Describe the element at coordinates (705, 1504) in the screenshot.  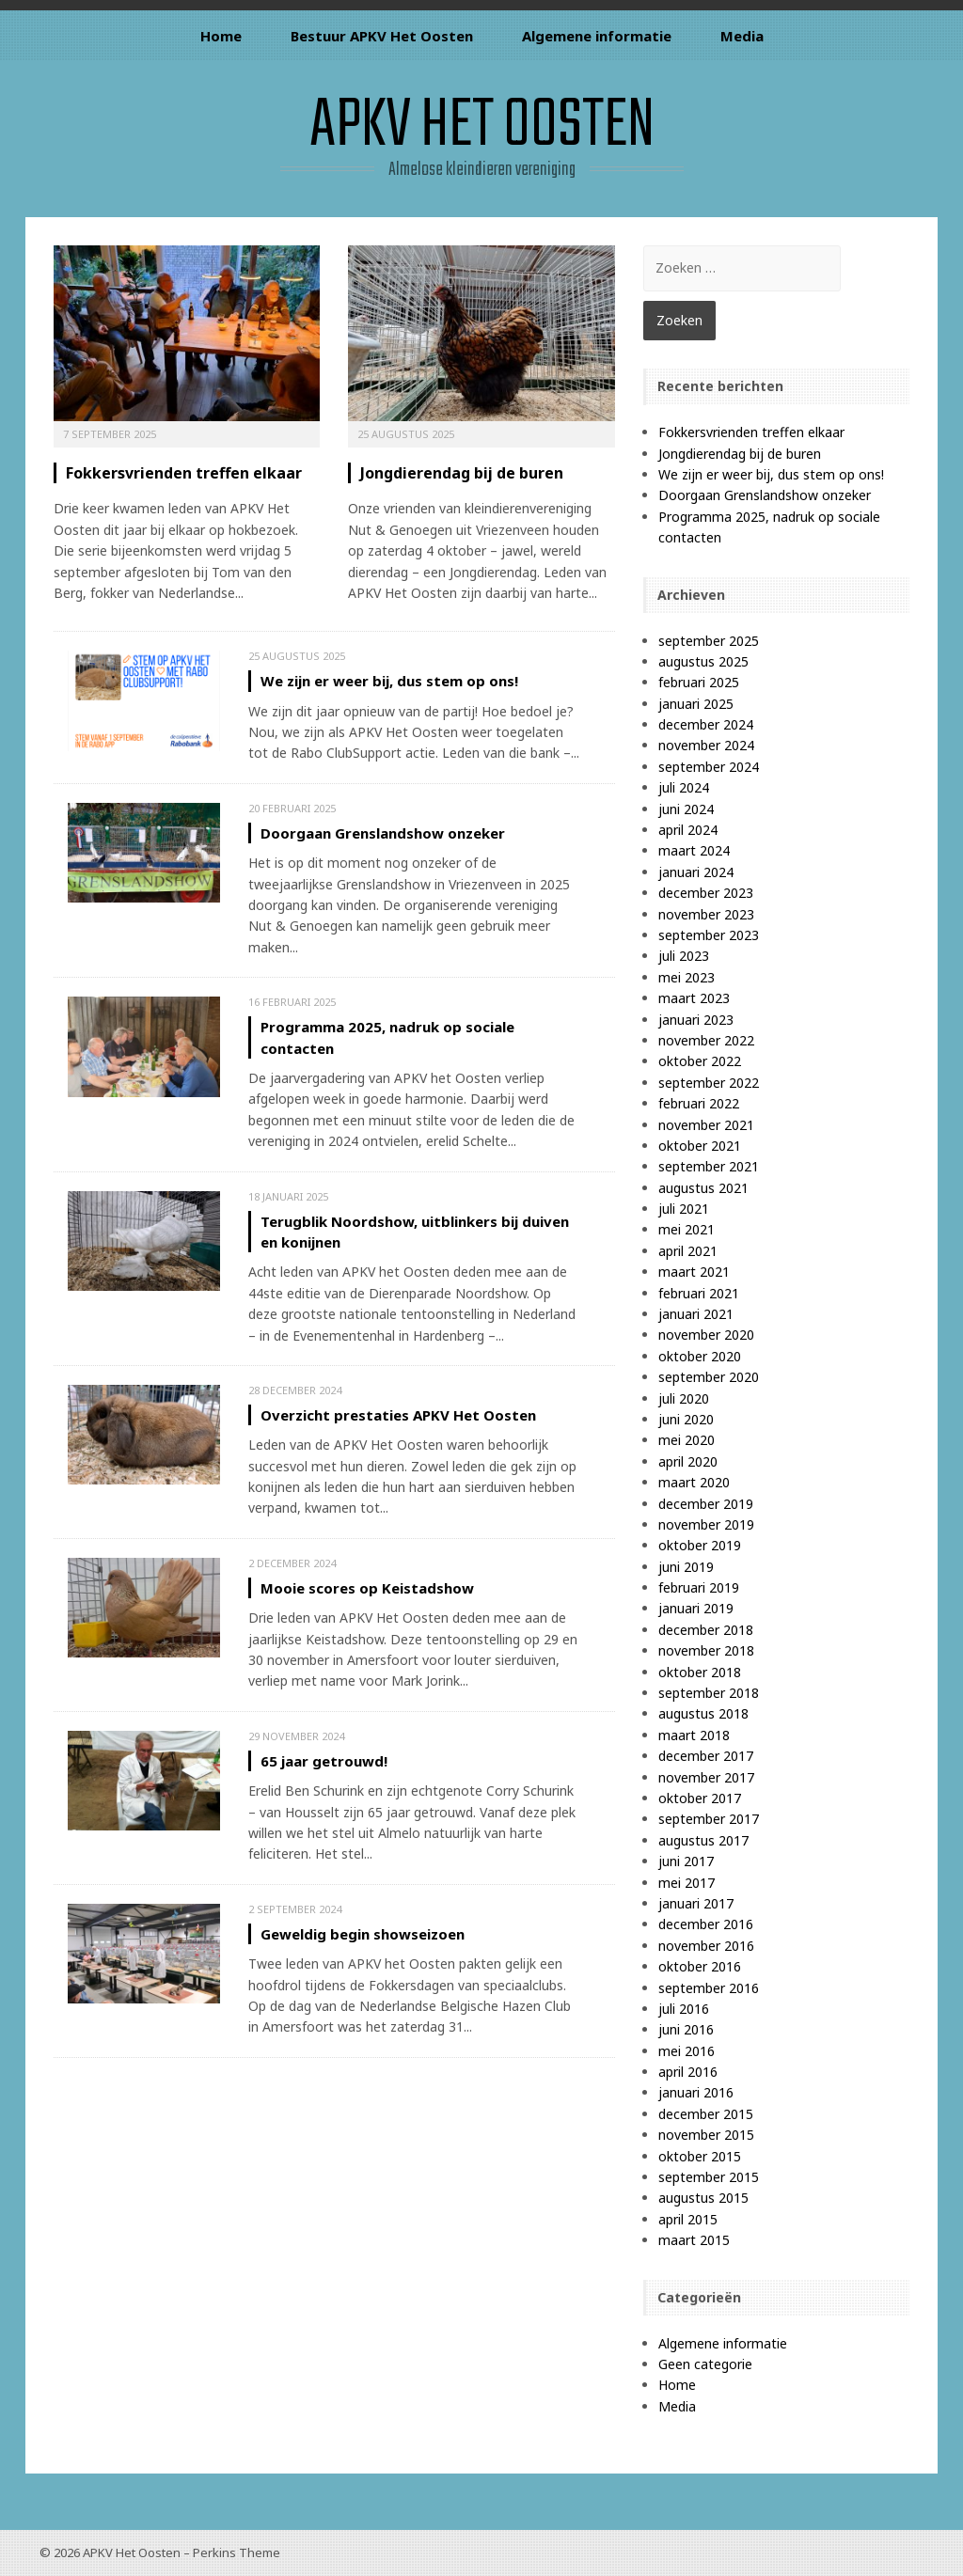
I see `december 2019` at that location.